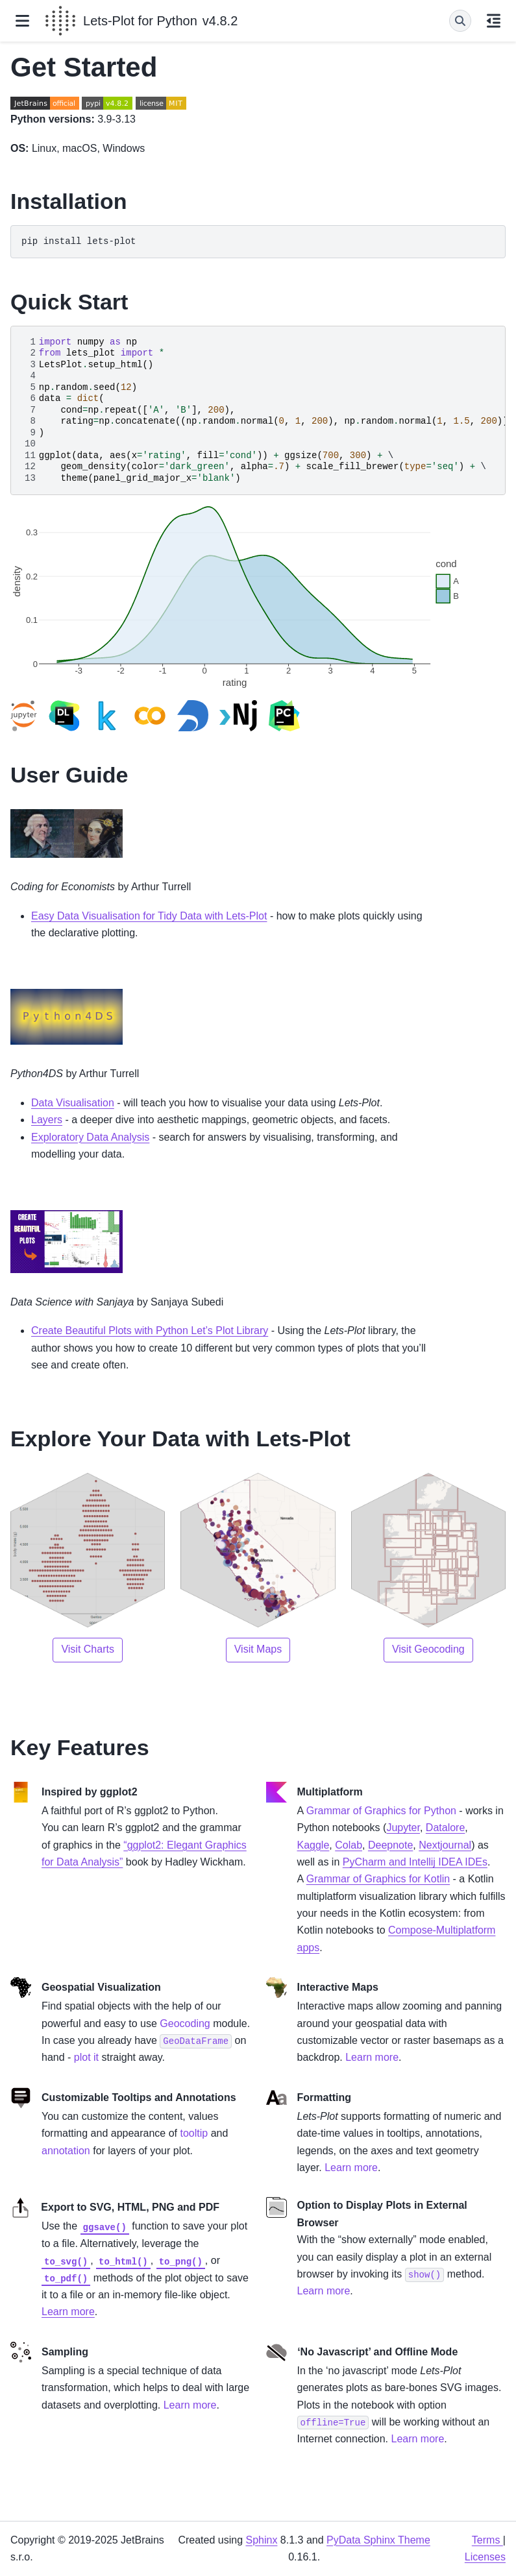 Image resolution: width=516 pixels, height=2576 pixels. Describe the element at coordinates (46, 1119) in the screenshot. I see `Layers` at that location.